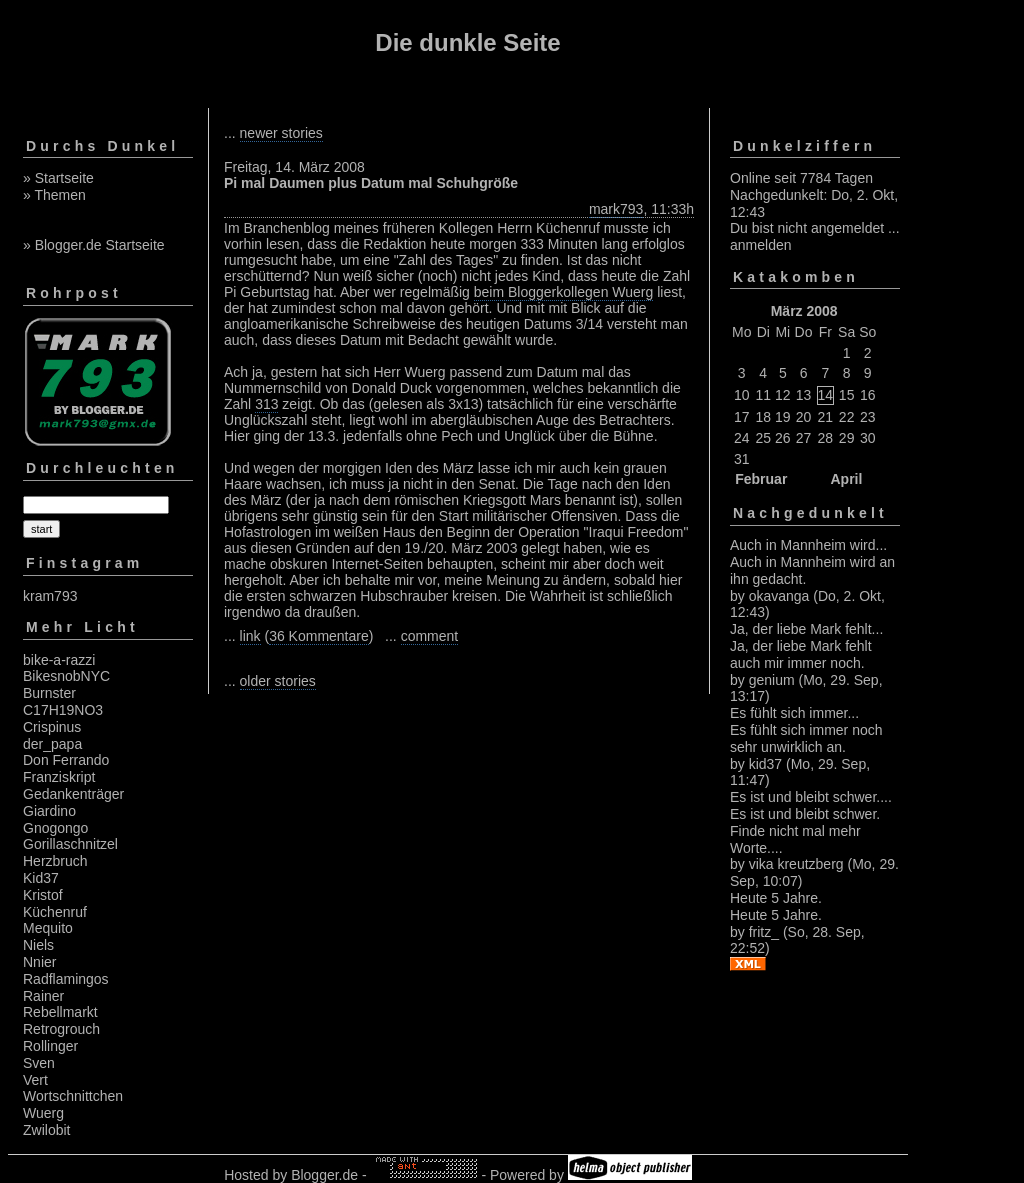  I want to click on Herzbruch, so click(55, 861).